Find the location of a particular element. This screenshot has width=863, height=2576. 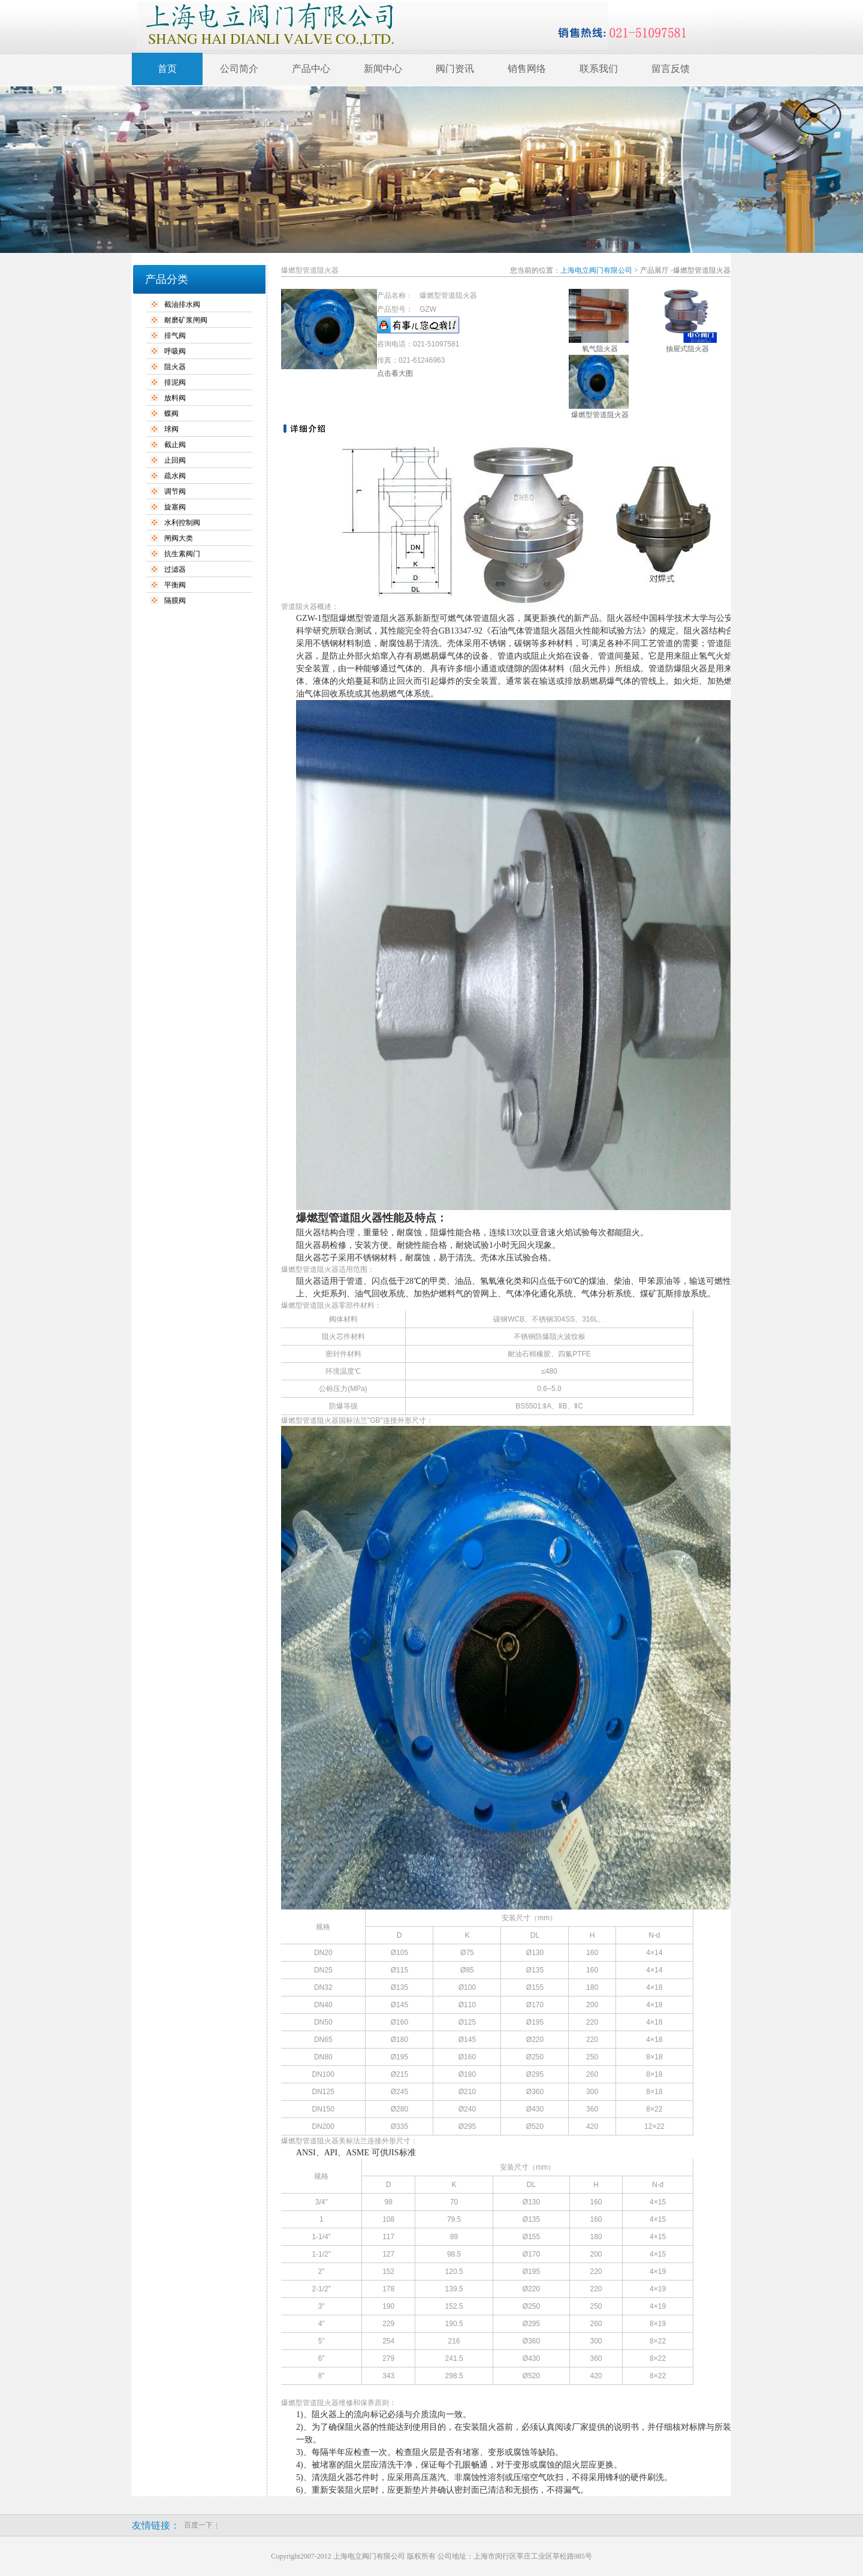

爆燃型管道阻火器 is located at coordinates (600, 415).